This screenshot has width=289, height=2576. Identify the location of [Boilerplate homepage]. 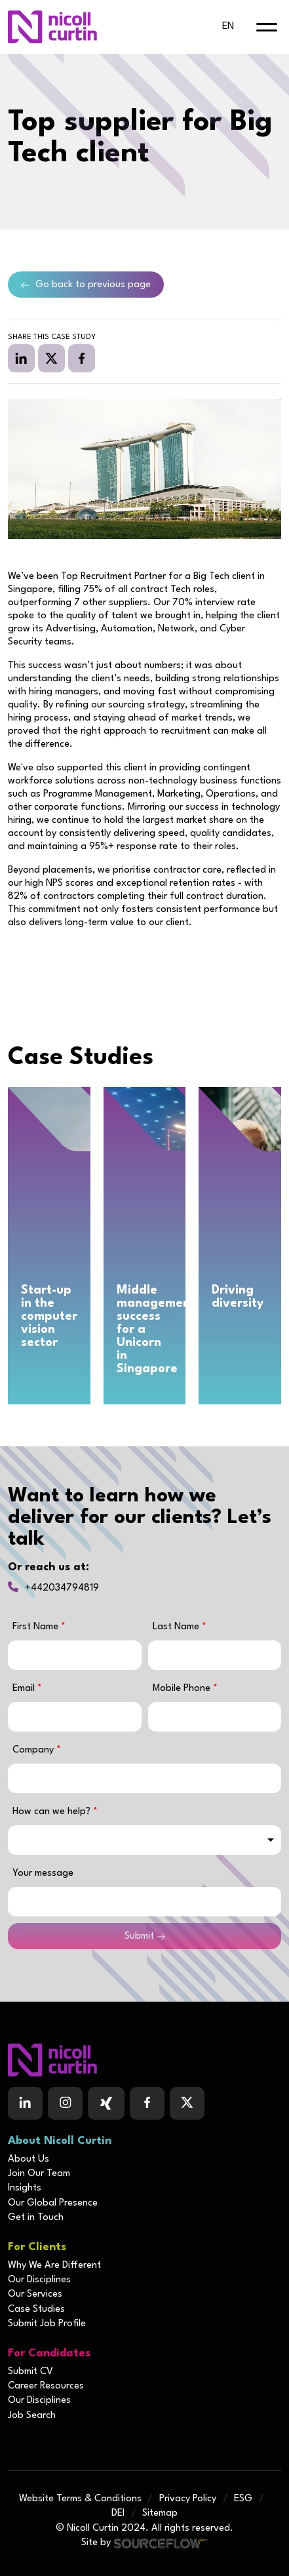
(144, 2060).